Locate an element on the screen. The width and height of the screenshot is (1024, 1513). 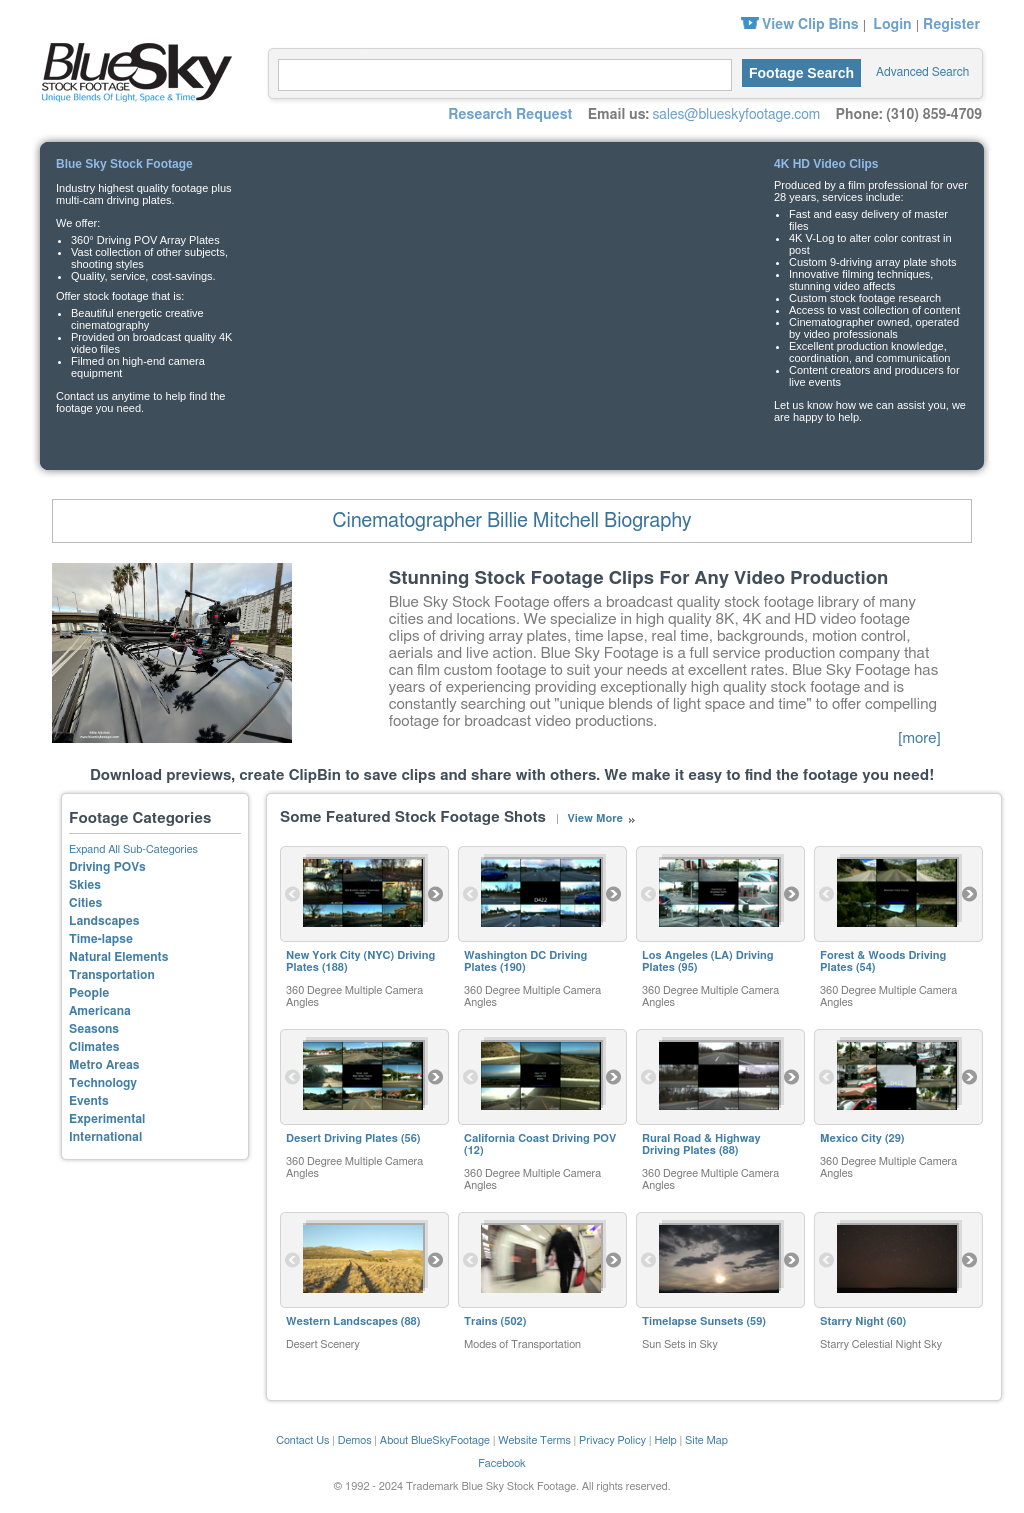
Contact Us is located at coordinates (302, 1440).